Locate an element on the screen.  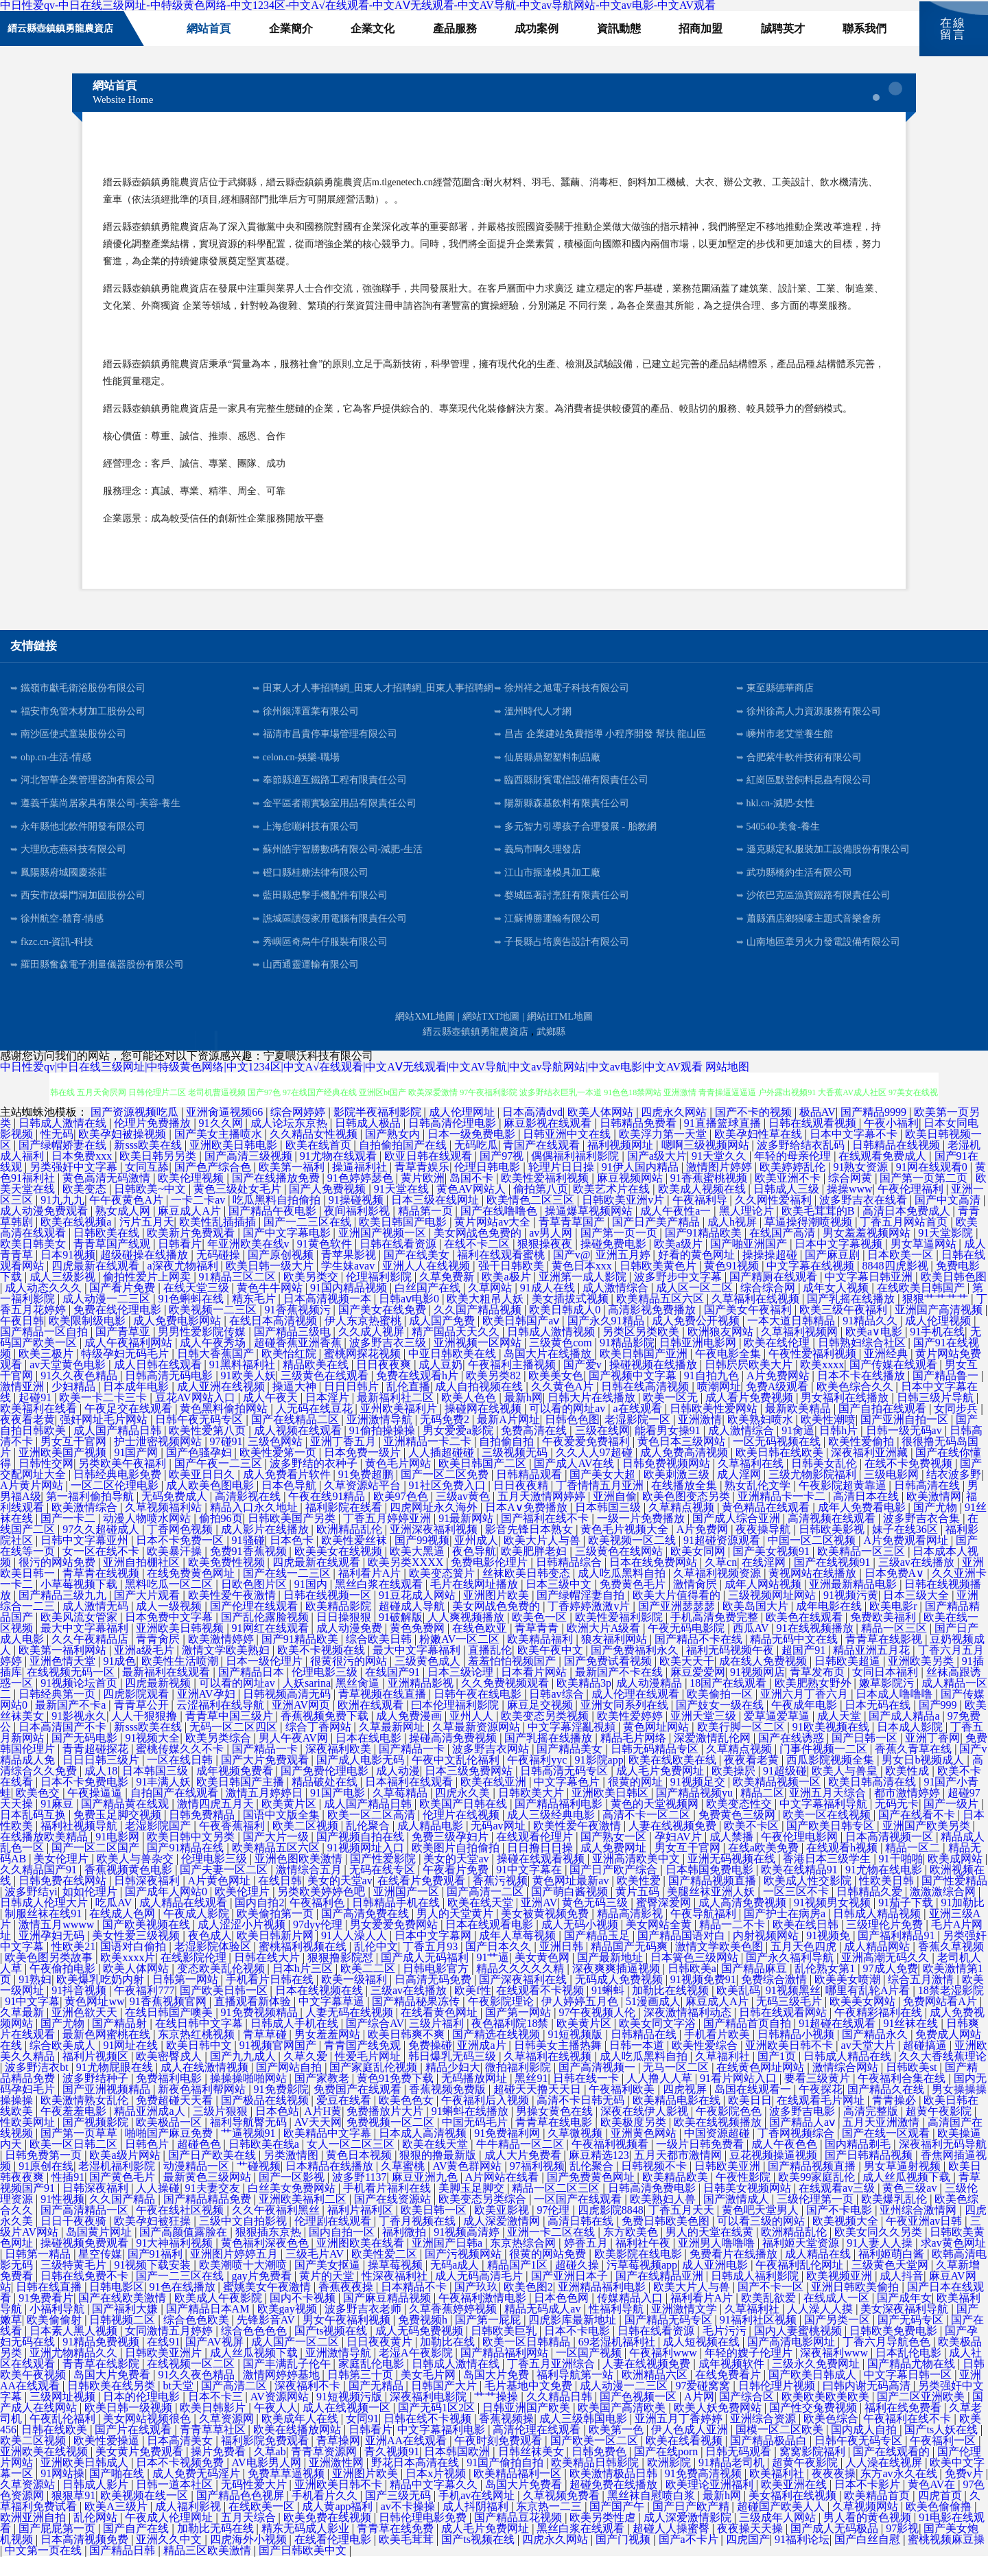
激情综合五月 is located at coordinates (310, 1889).